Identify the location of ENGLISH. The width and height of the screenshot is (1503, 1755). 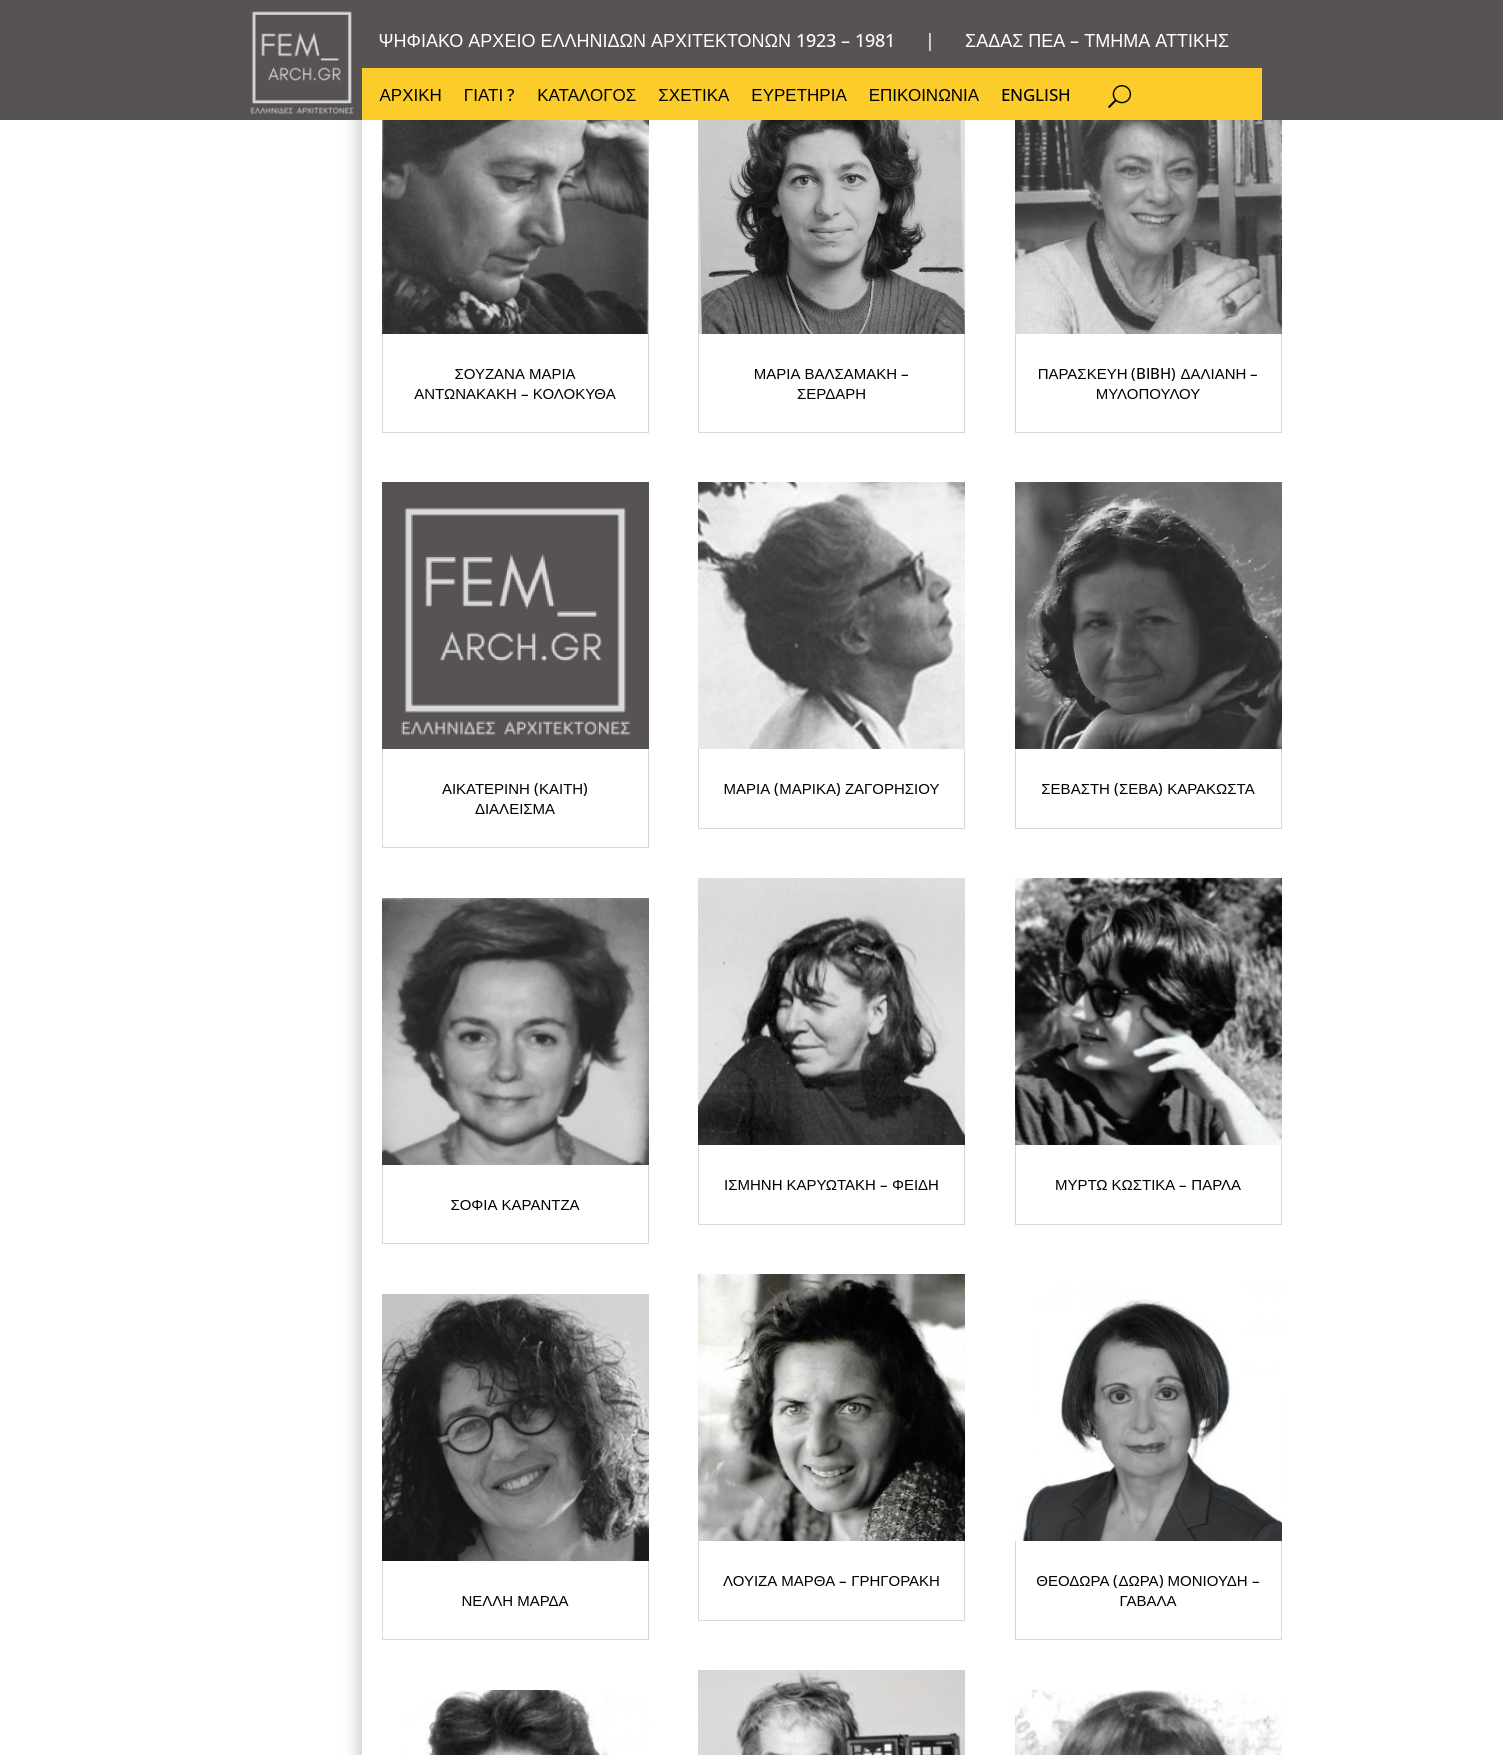
(1036, 97).